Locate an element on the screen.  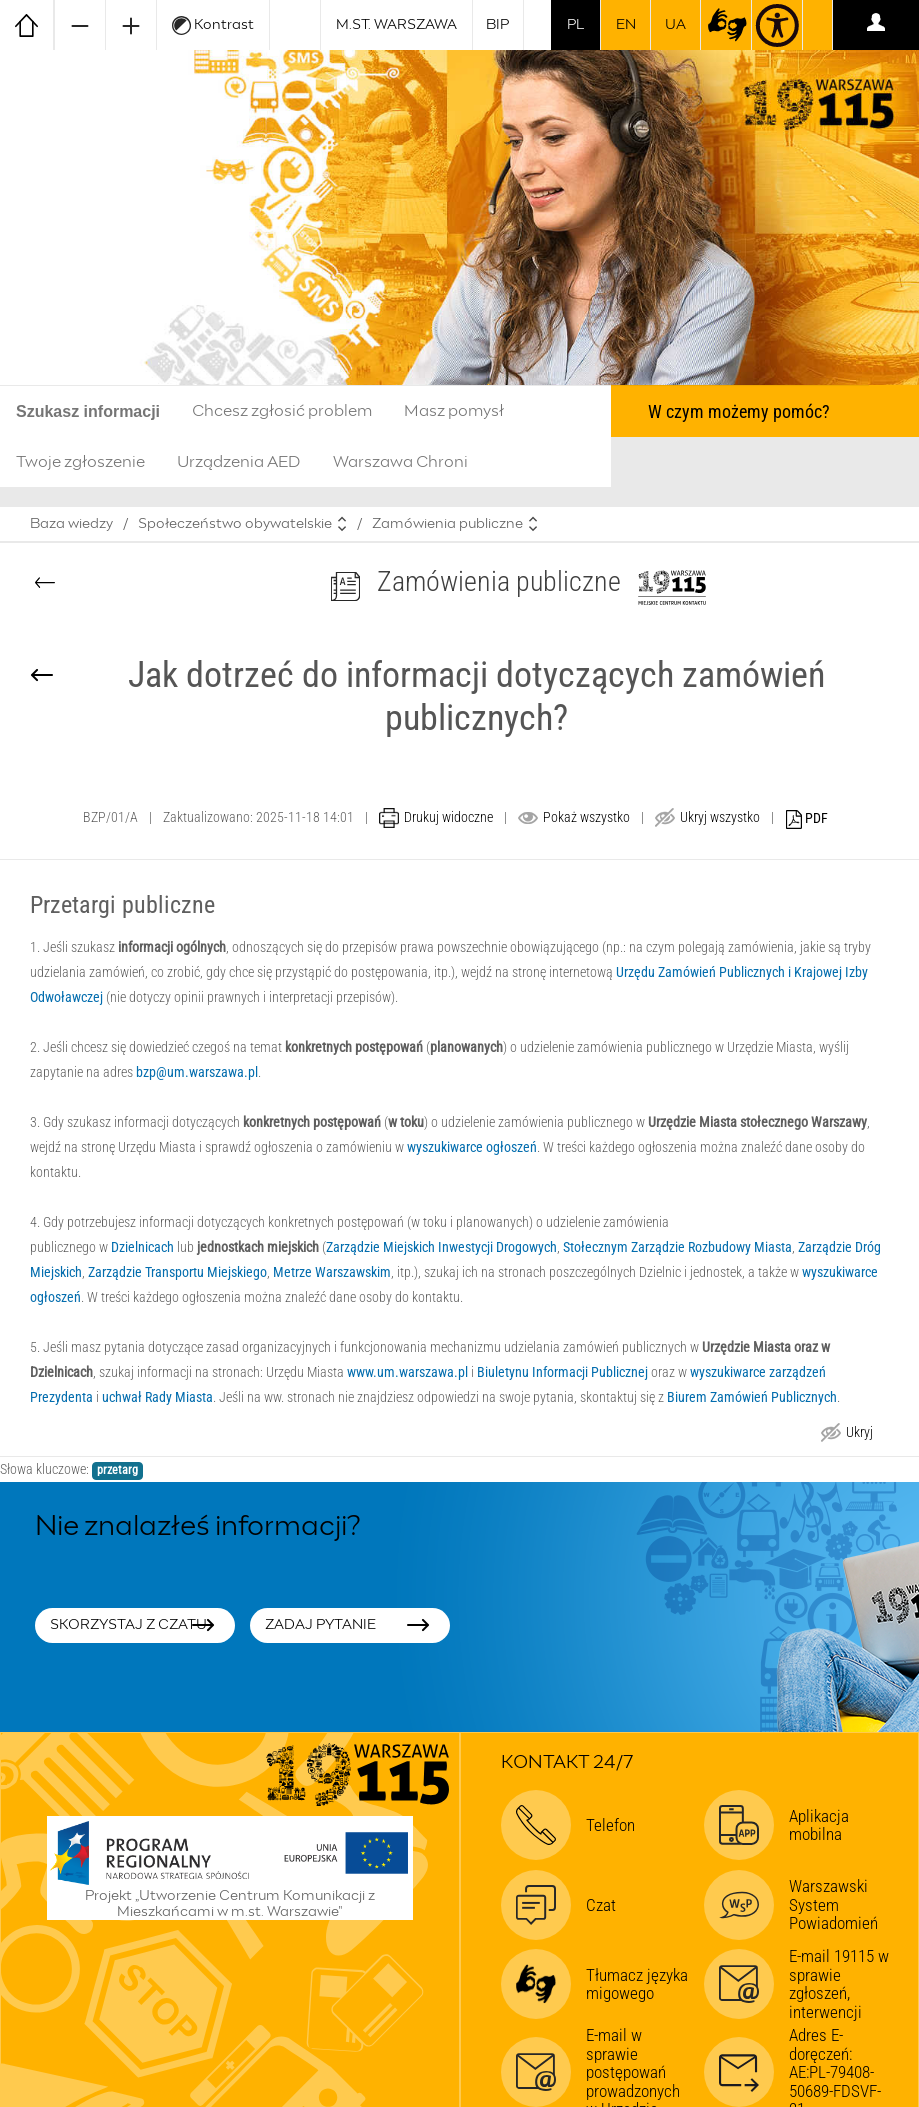
Skorzystaj z czatu is located at coordinates (128, 1625).